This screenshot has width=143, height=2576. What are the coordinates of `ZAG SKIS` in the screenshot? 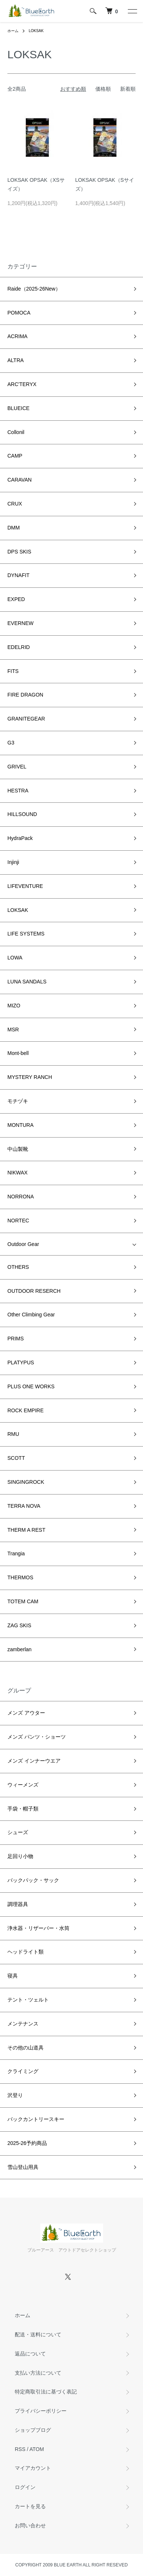 It's located at (19, 1625).